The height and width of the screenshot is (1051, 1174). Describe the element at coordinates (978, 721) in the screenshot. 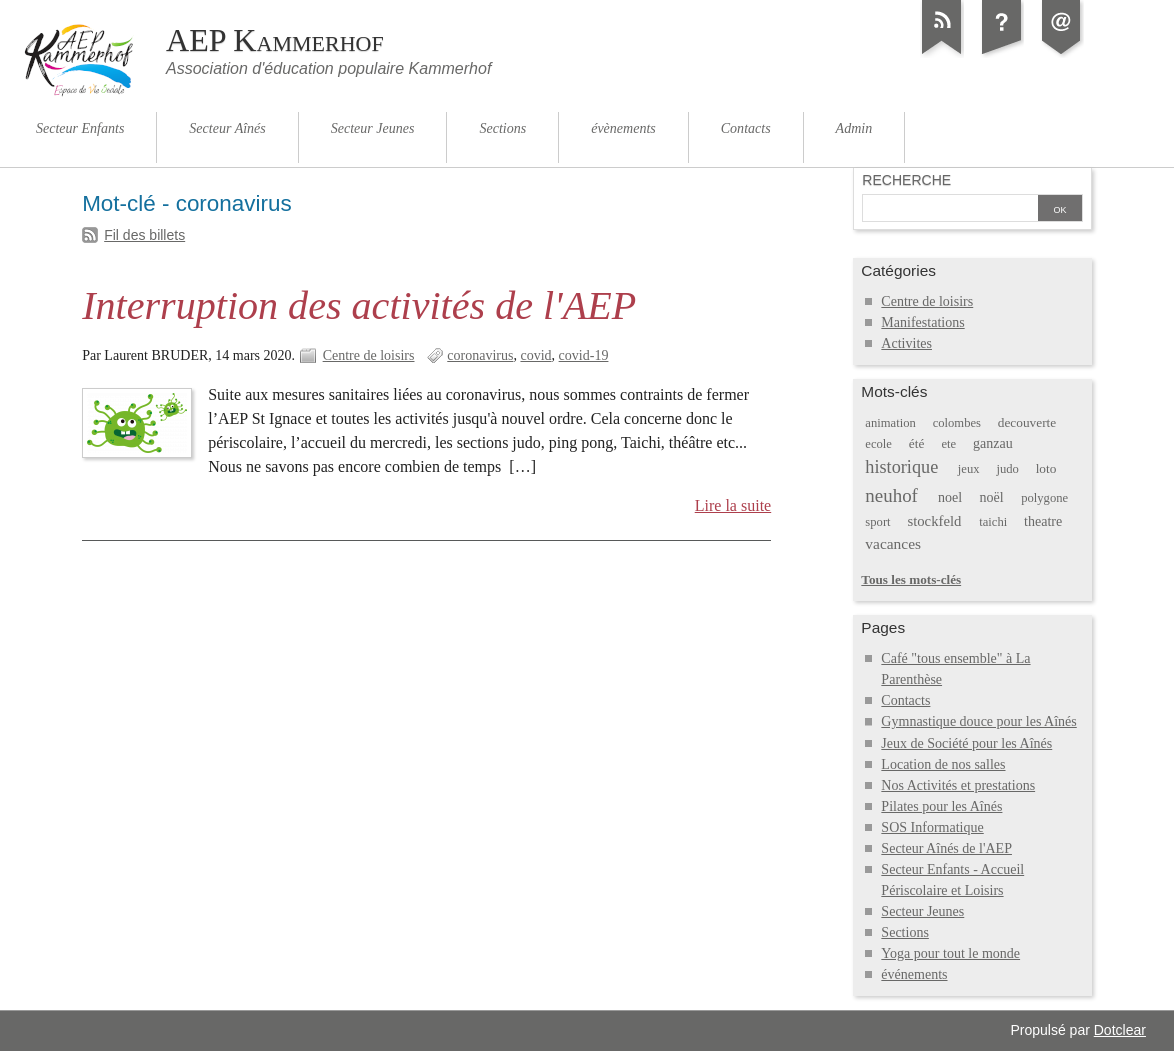

I see `Gymnastique douce pour les Aînés` at that location.